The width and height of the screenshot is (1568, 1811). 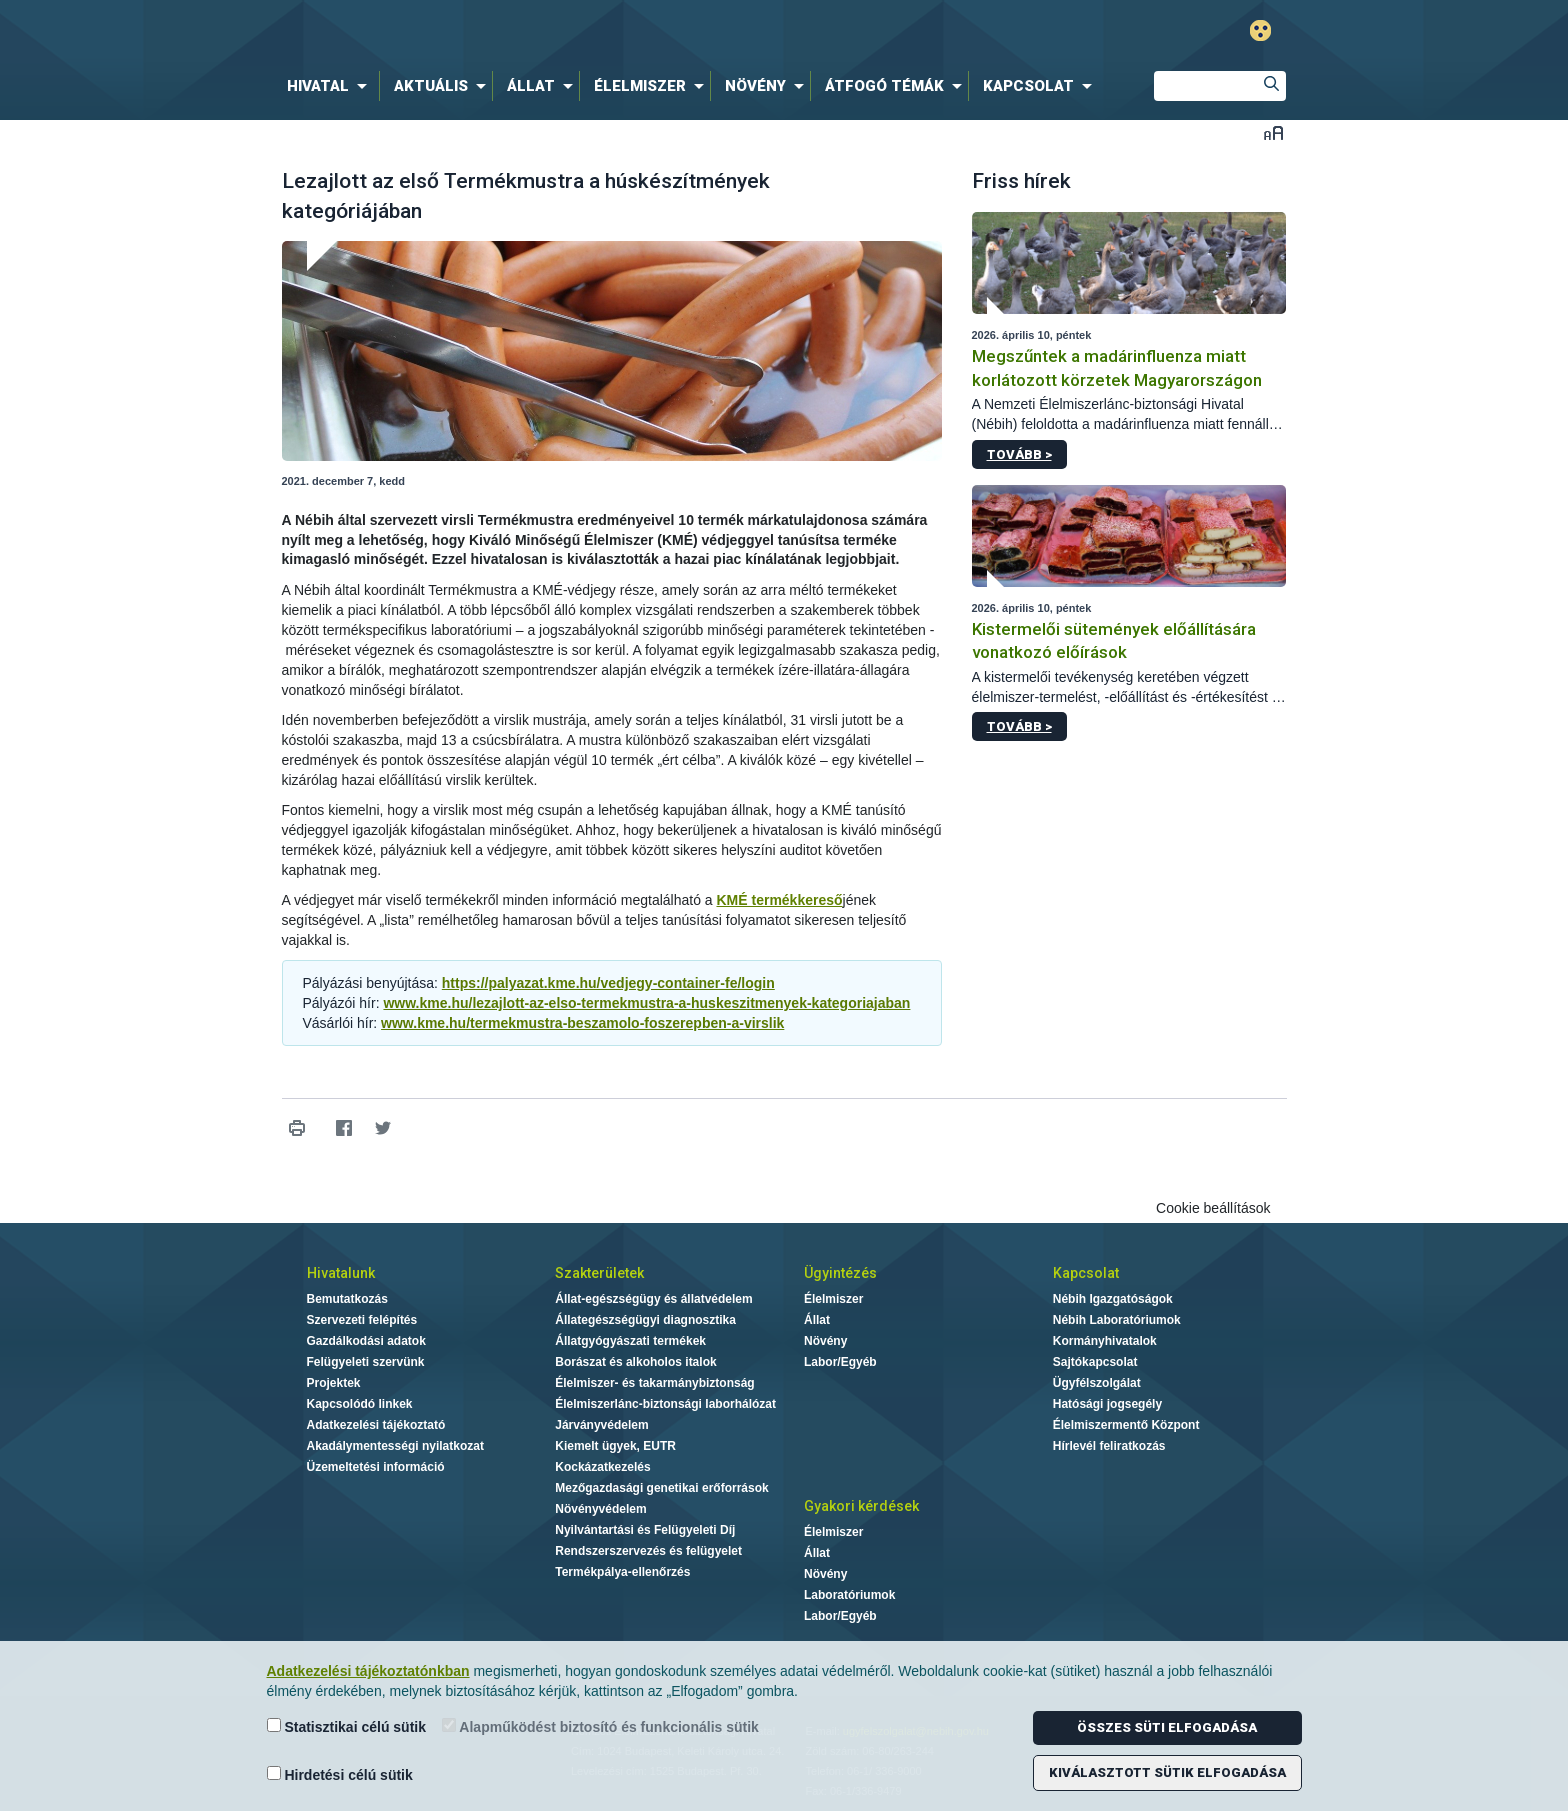 What do you see at coordinates (395, 1446) in the screenshot?
I see `Akadálymentességi nyilatkozat` at bounding box center [395, 1446].